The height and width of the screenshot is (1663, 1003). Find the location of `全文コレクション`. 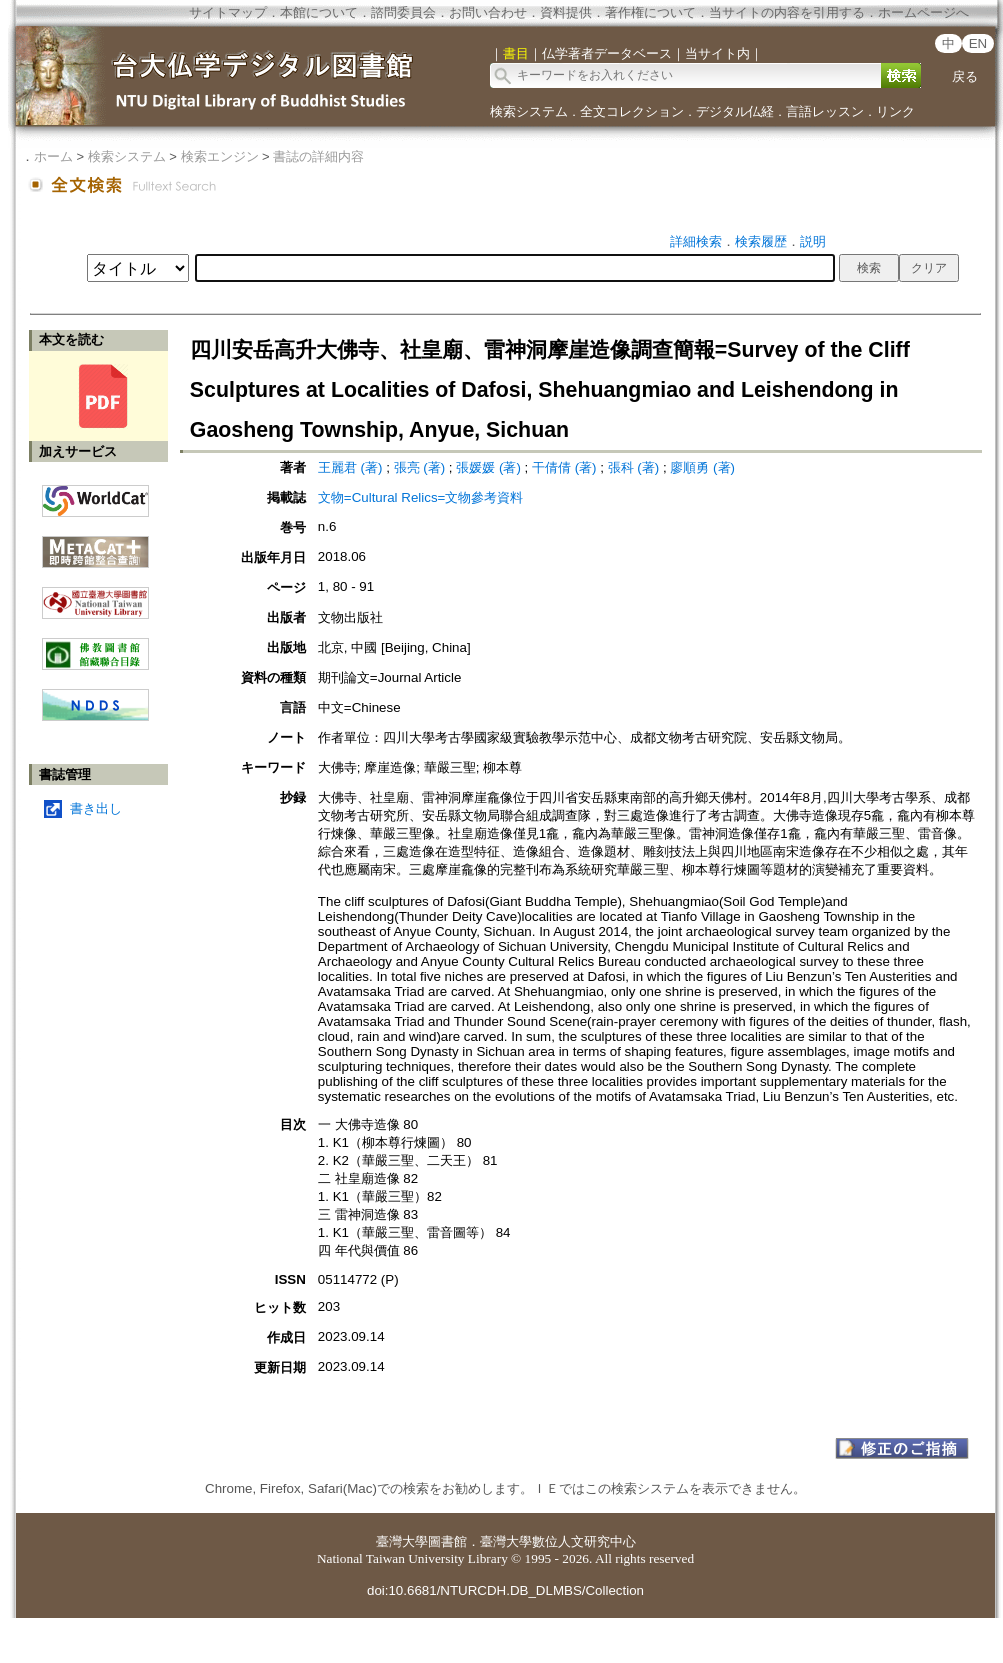

全文コレクション is located at coordinates (632, 111).